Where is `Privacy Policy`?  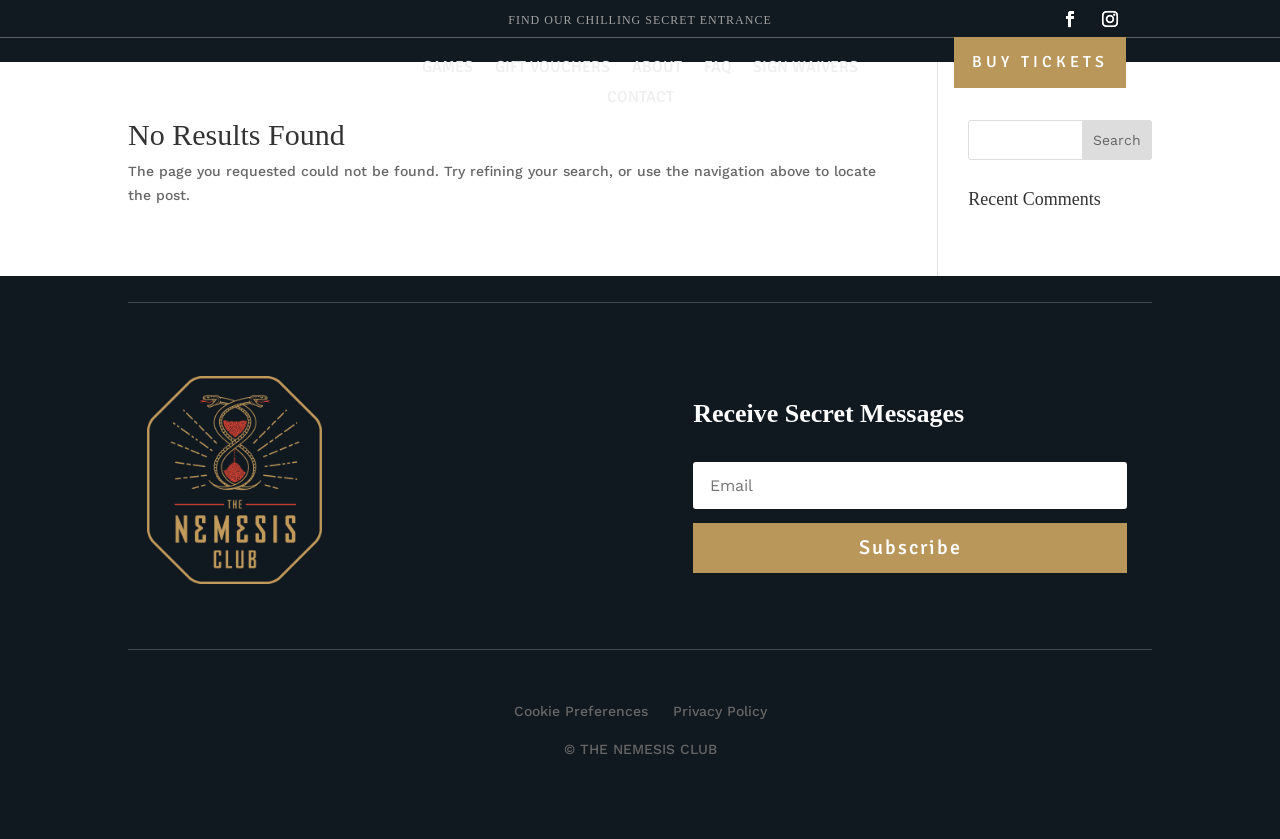
Privacy Policy is located at coordinates (720, 711).